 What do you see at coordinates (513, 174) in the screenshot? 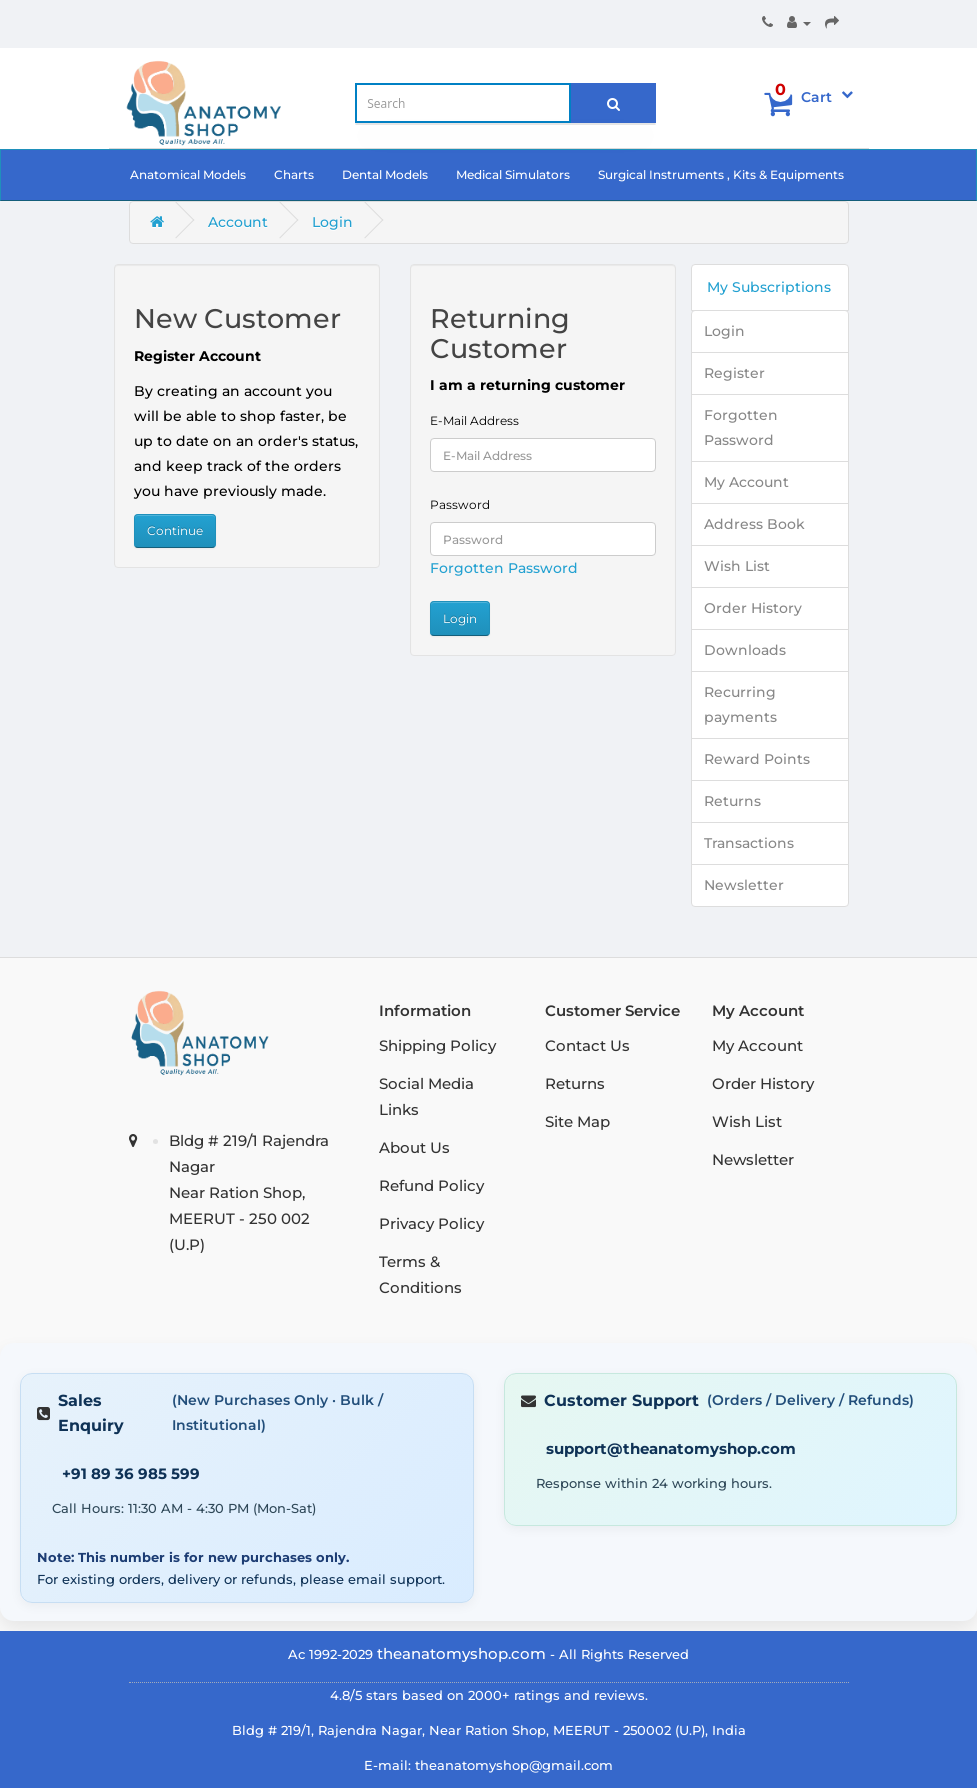
I see `Medical Simulators` at bounding box center [513, 174].